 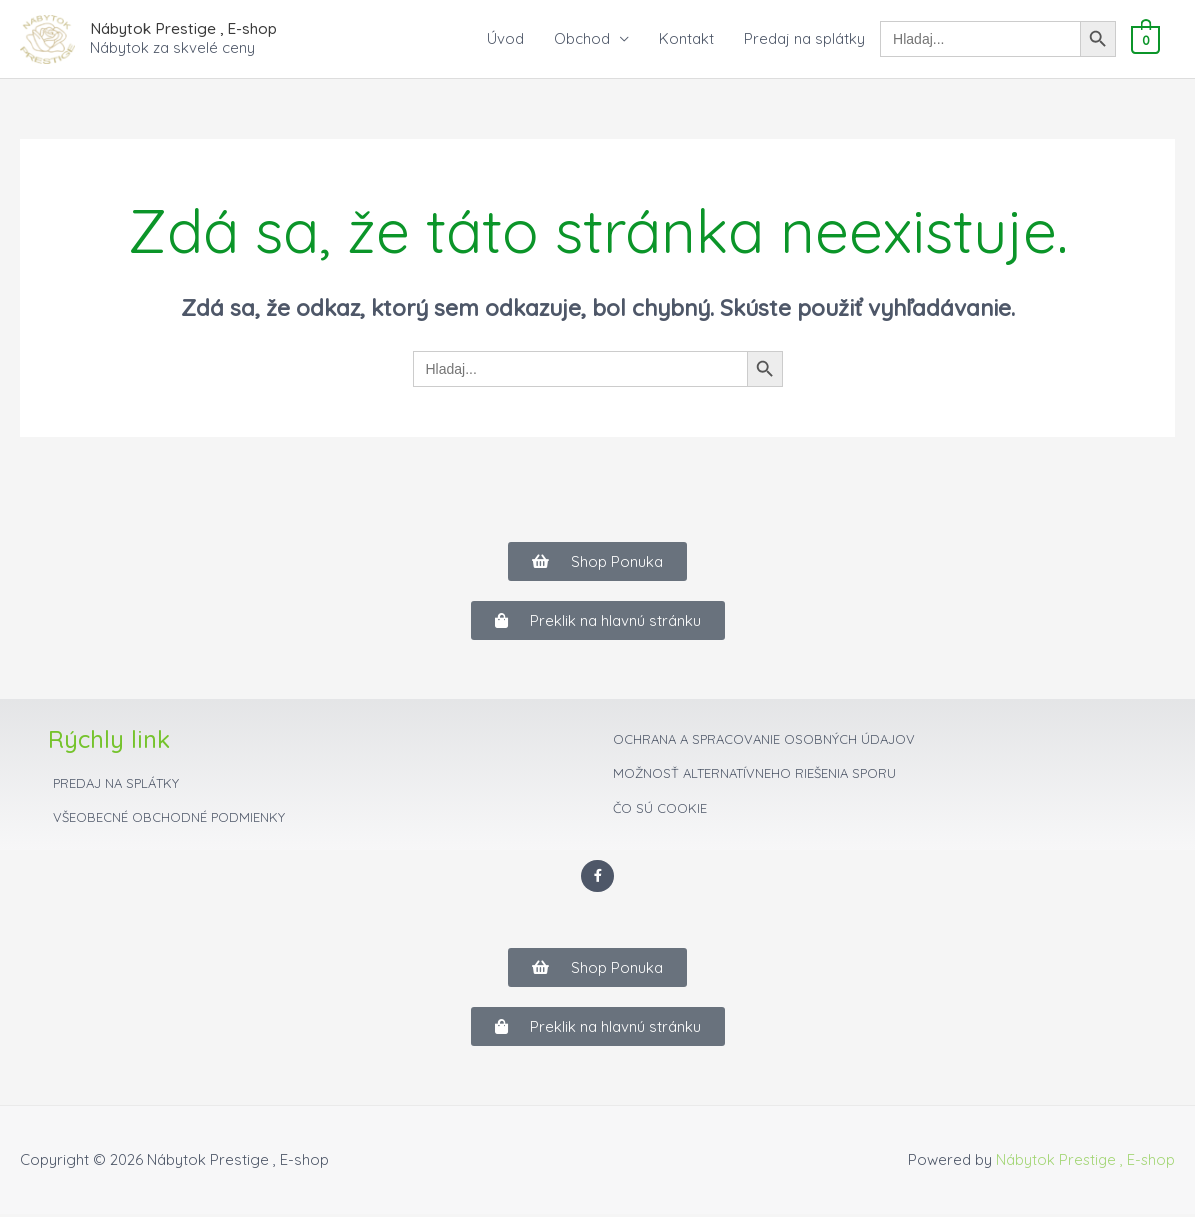 What do you see at coordinates (1146, 40) in the screenshot?
I see `[View Shopping Cart, empty]` at bounding box center [1146, 40].